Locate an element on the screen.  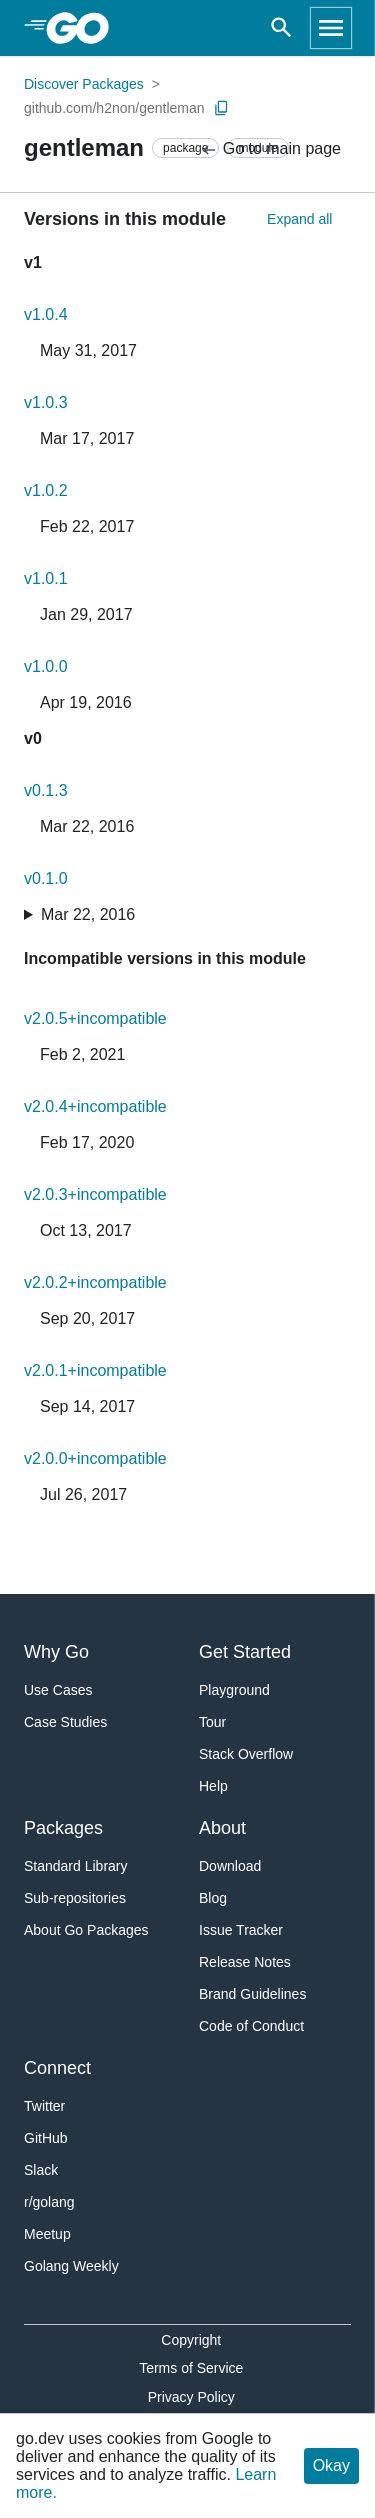
Use Cases is located at coordinates (58, 1690).